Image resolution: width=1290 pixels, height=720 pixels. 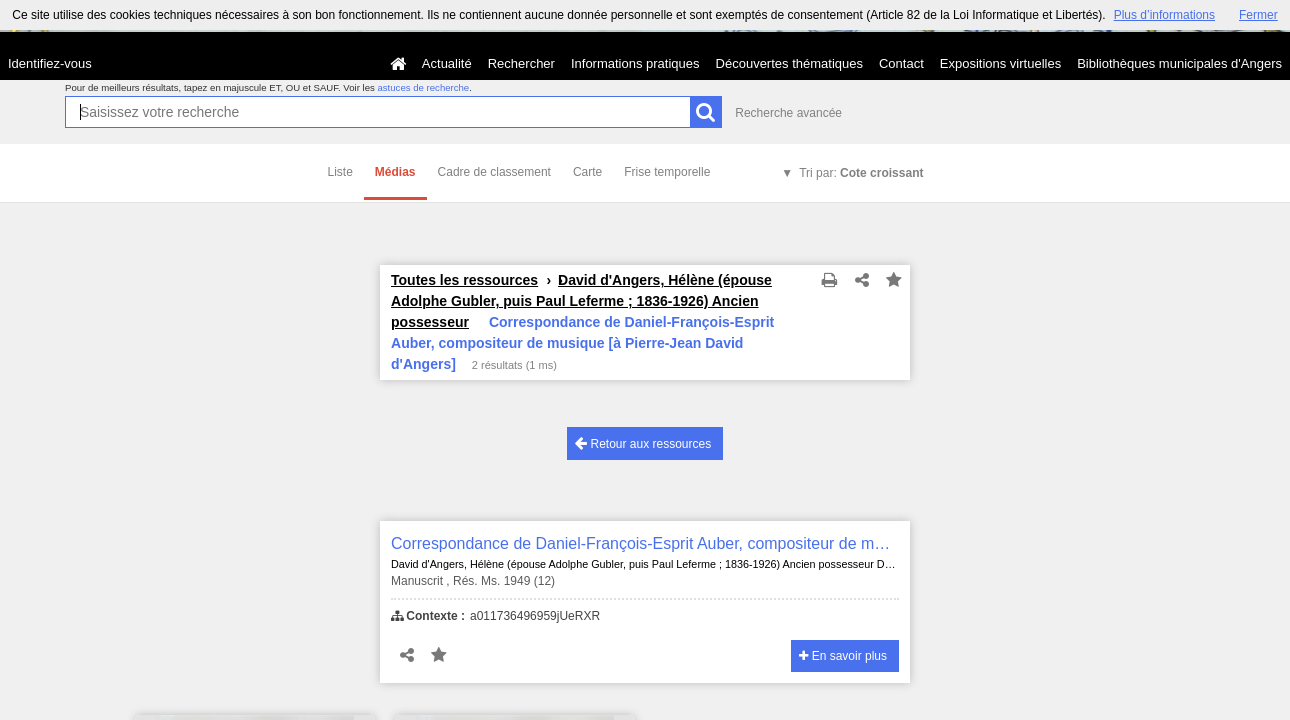 I want to click on Bibliothèques municipales d'Angers, so click(x=1179, y=63).